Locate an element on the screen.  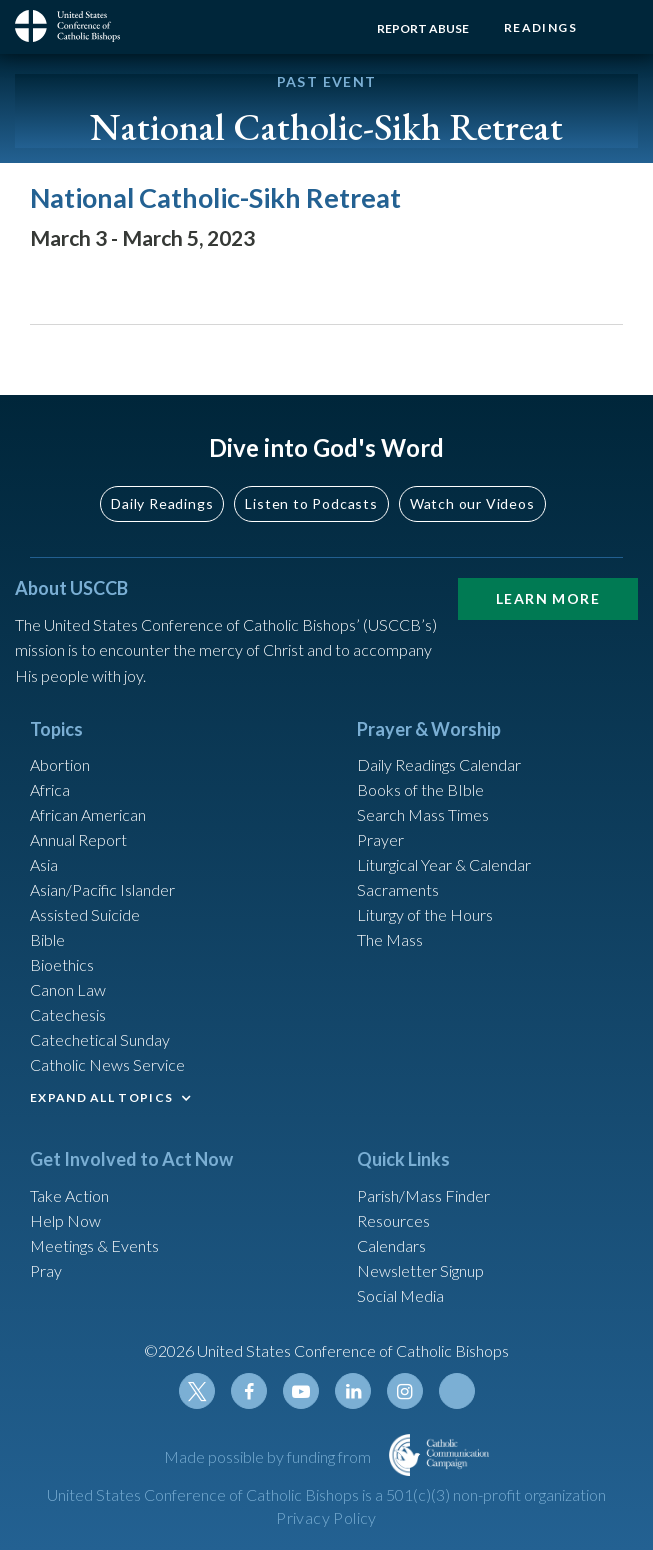
Assisted Suicide is located at coordinates (85, 914).